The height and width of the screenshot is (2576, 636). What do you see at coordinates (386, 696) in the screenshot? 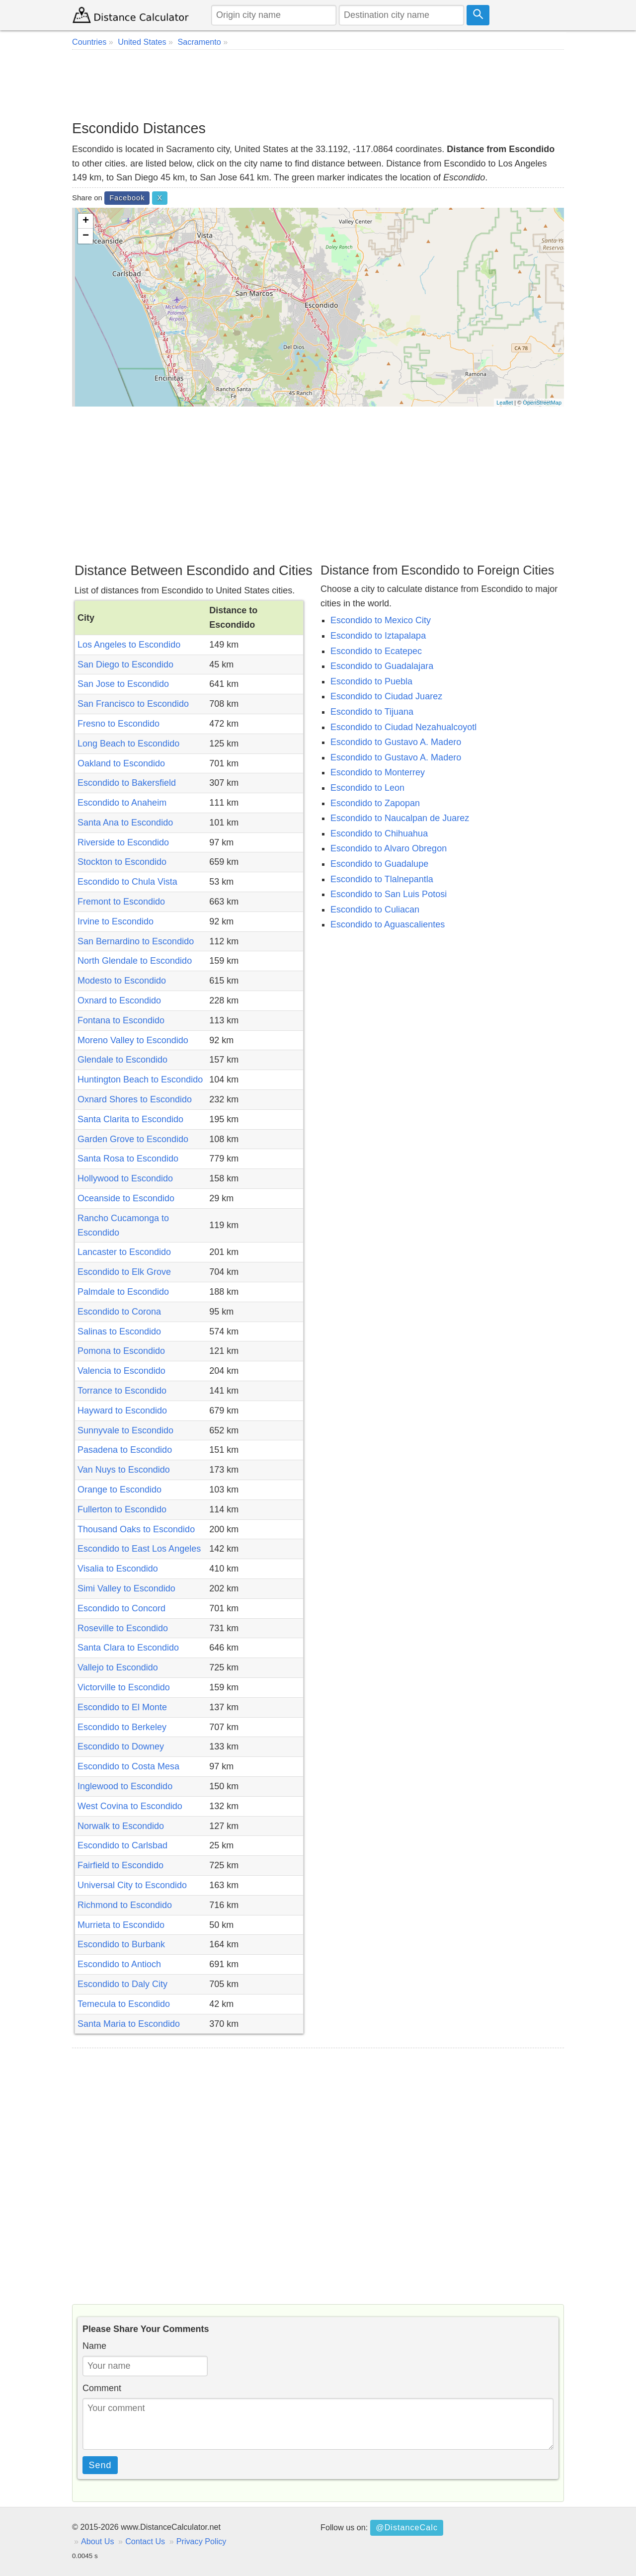
I see `Escondido to Ciudad Juarez` at bounding box center [386, 696].